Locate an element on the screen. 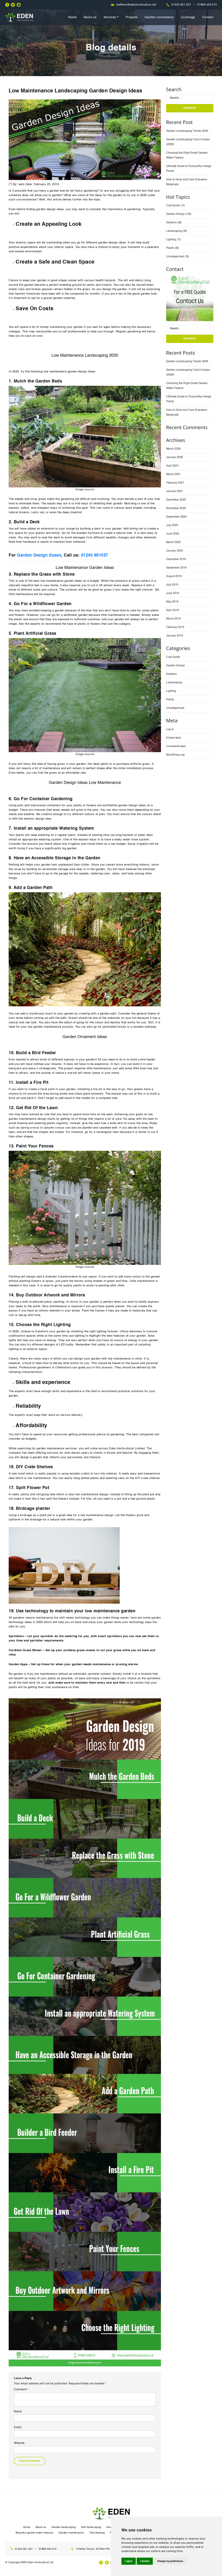 This screenshot has height=2576, width=222. April 2019 is located at coordinates (172, 610).